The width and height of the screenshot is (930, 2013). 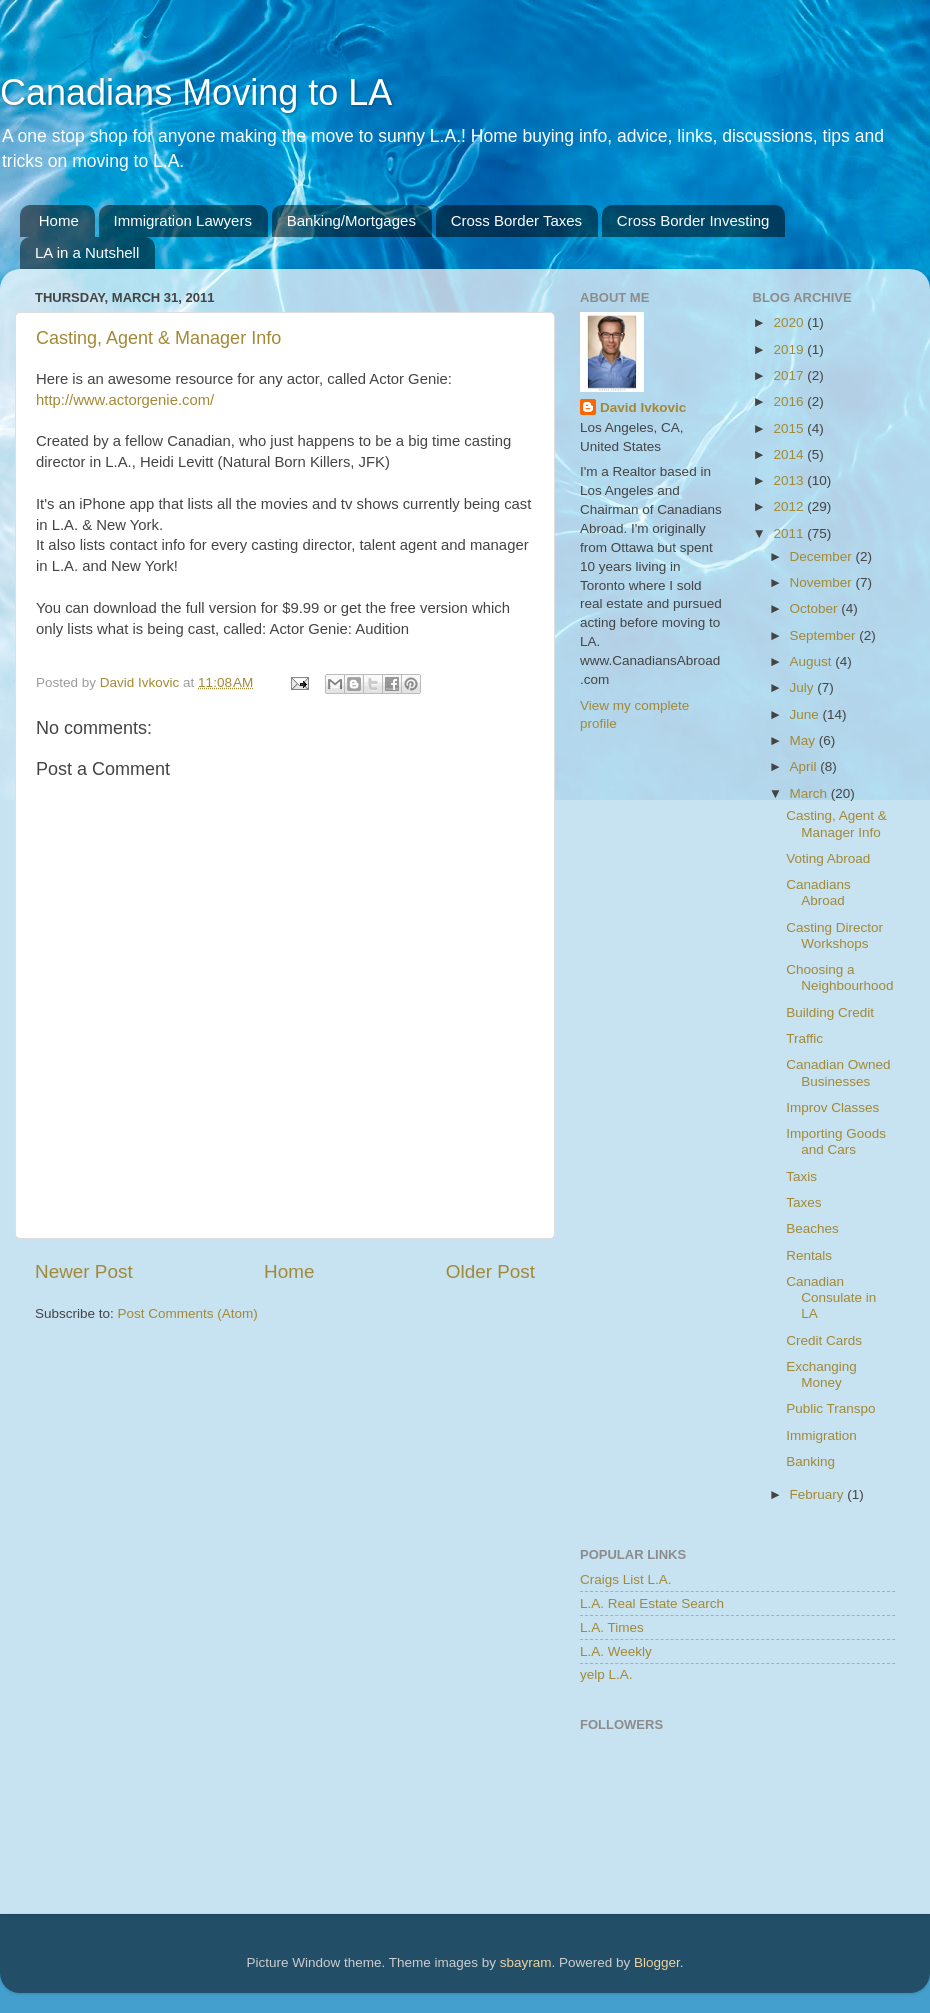 I want to click on Craigs List L.A., so click(x=626, y=1579).